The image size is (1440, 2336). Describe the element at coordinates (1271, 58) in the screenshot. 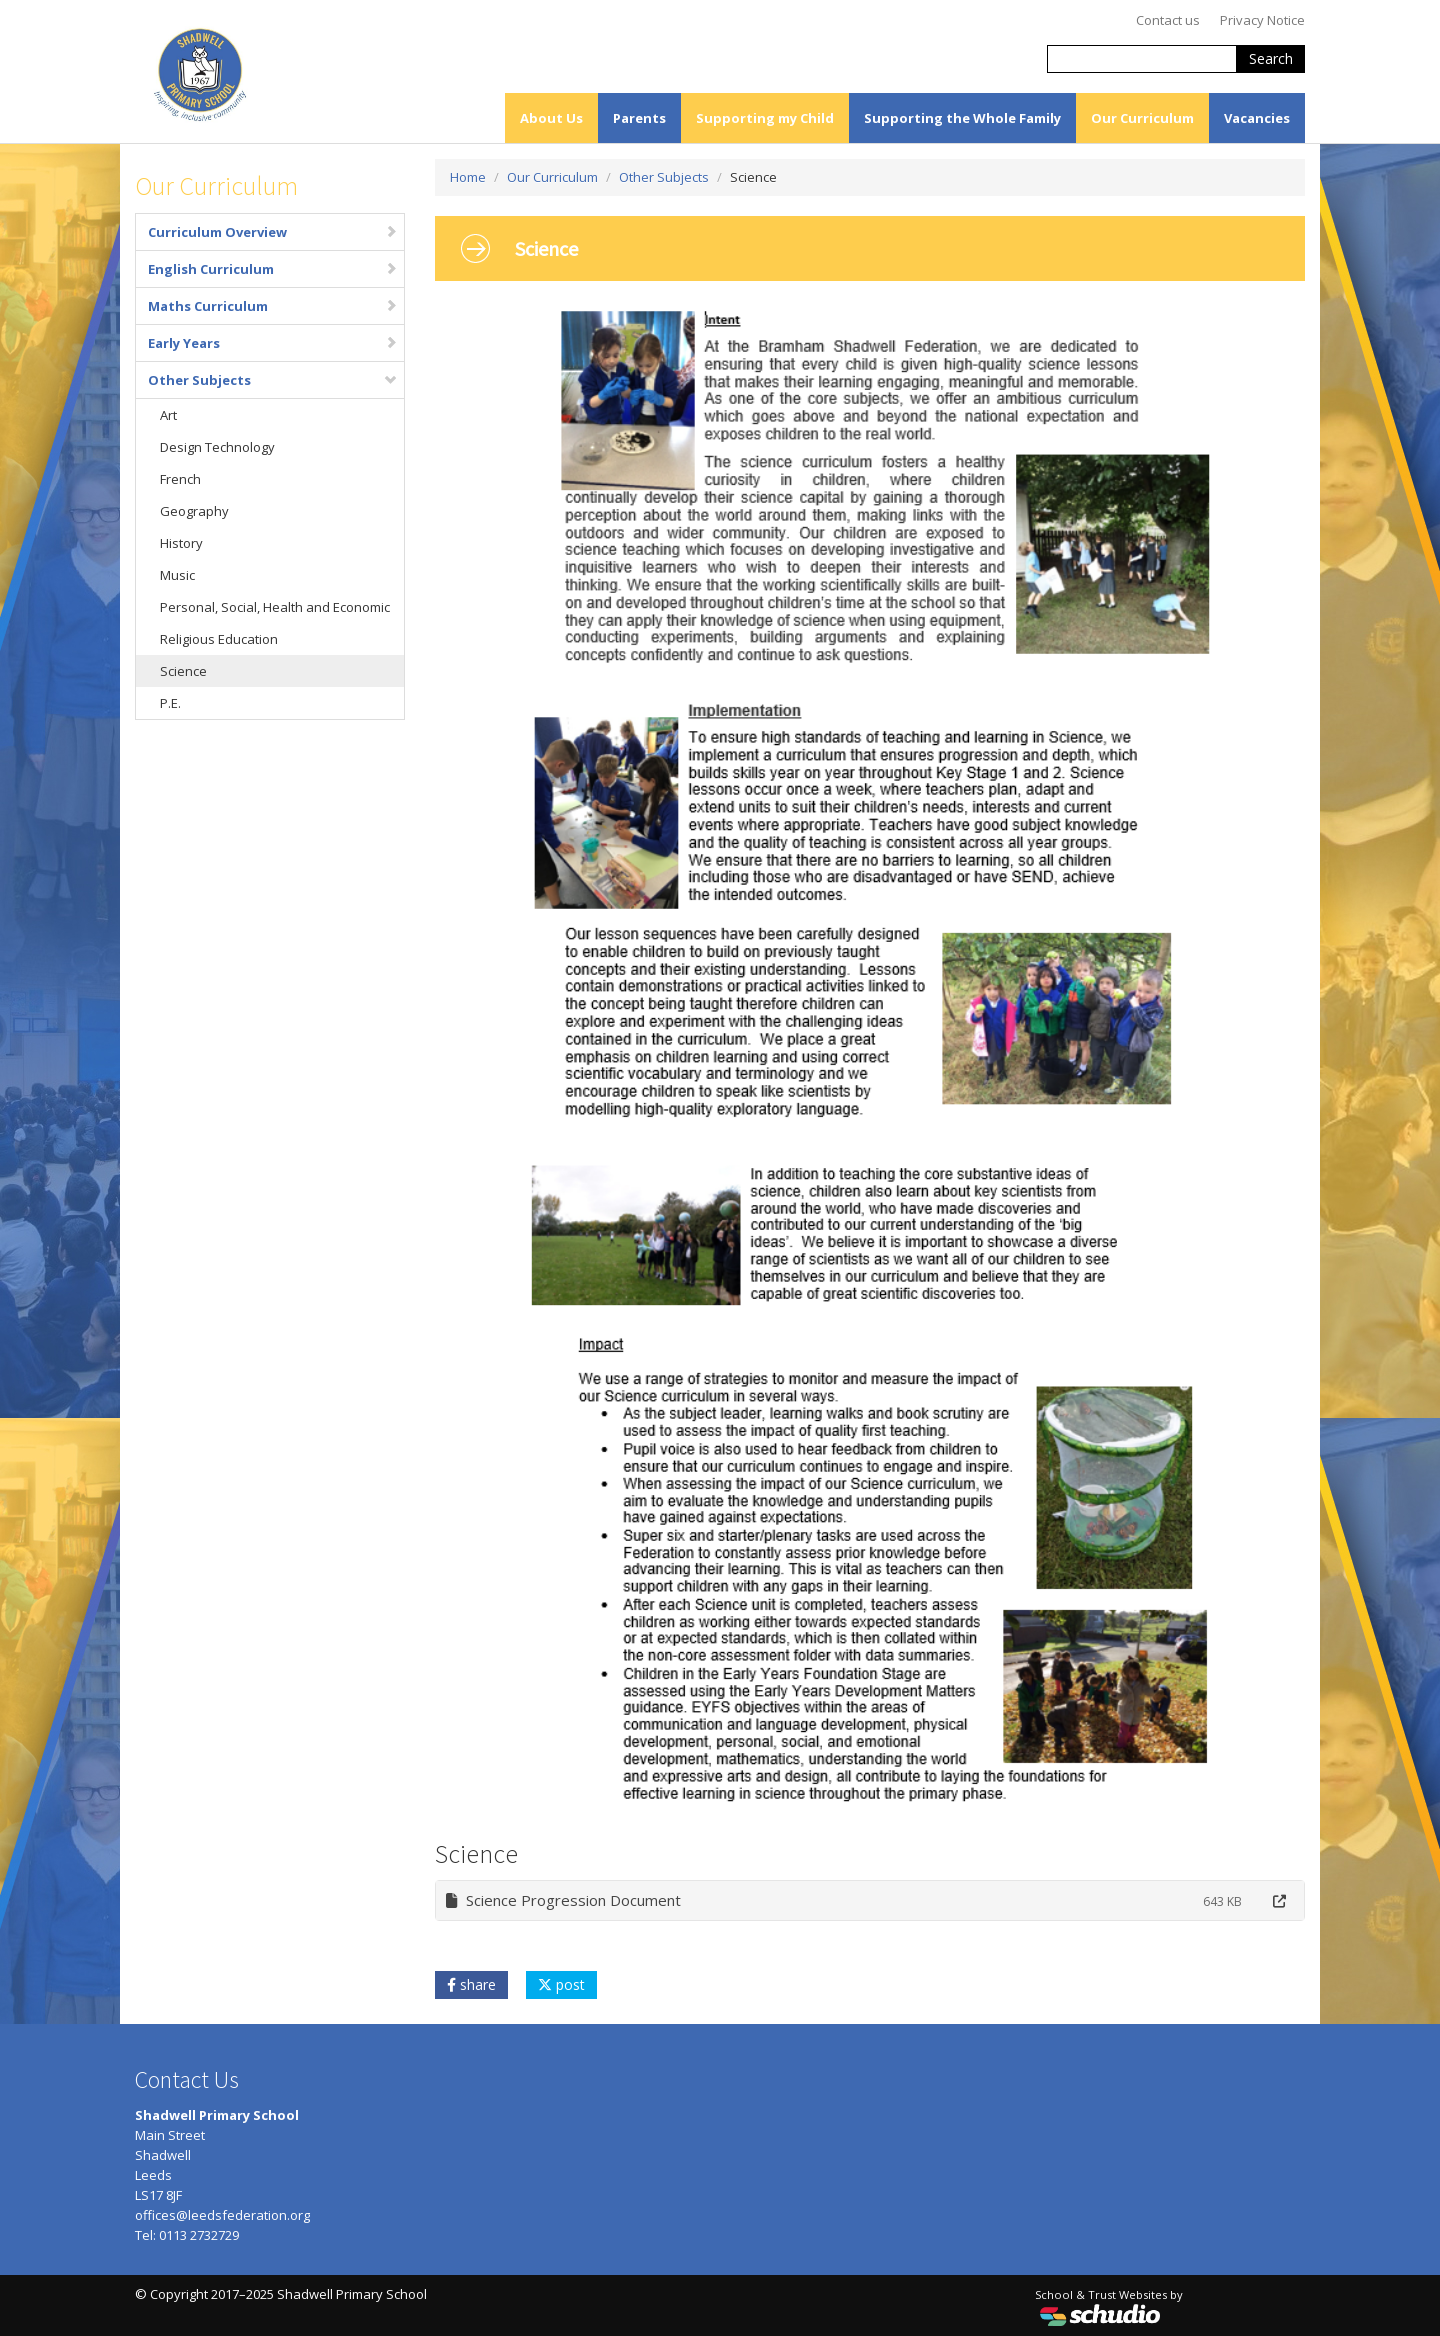

I see `Search` at that location.